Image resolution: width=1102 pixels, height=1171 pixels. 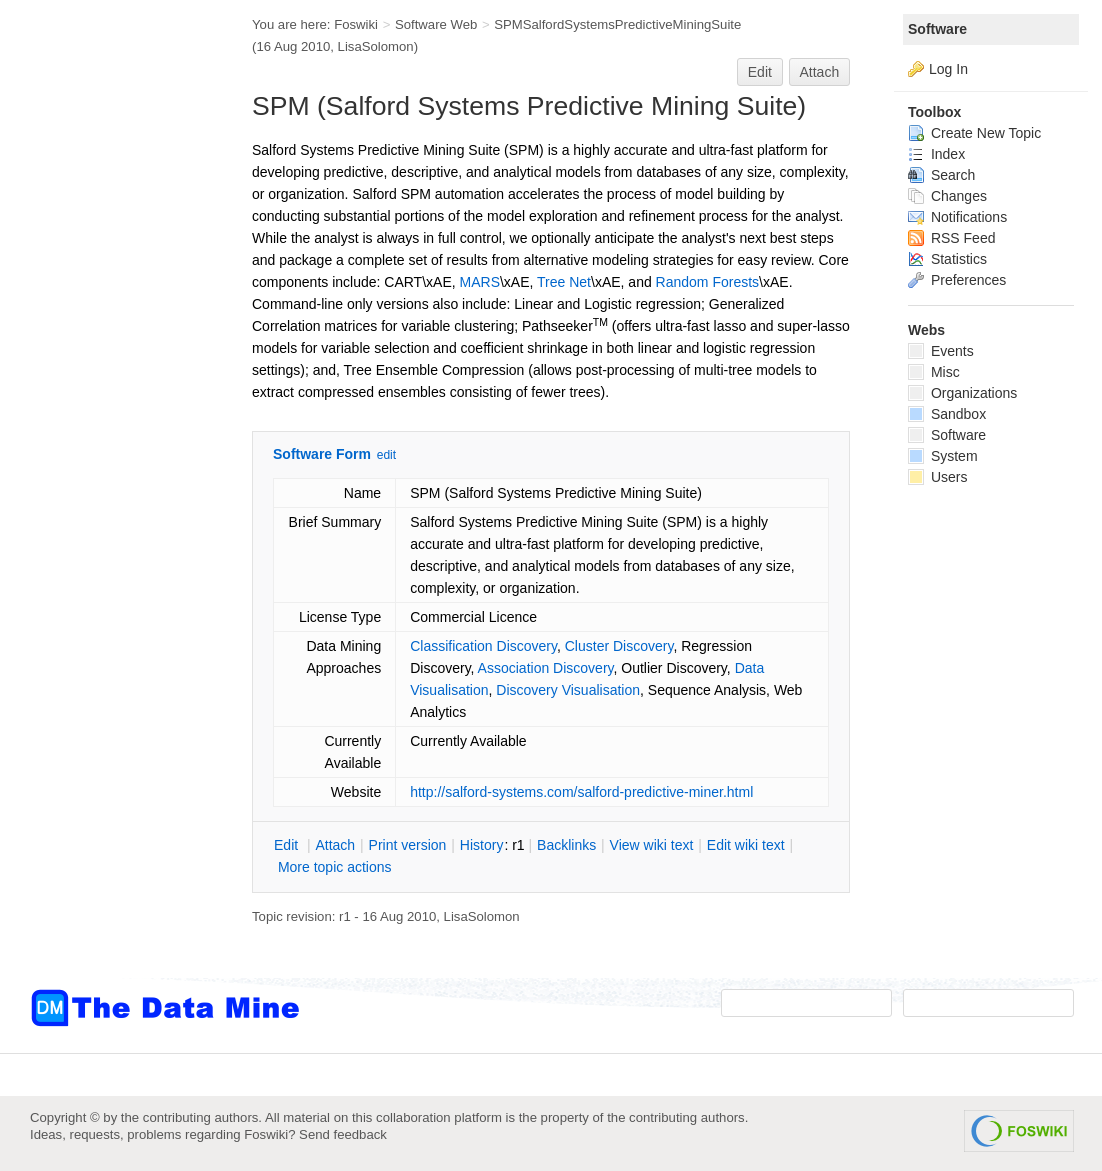 What do you see at coordinates (820, 72) in the screenshot?
I see `Attach` at bounding box center [820, 72].